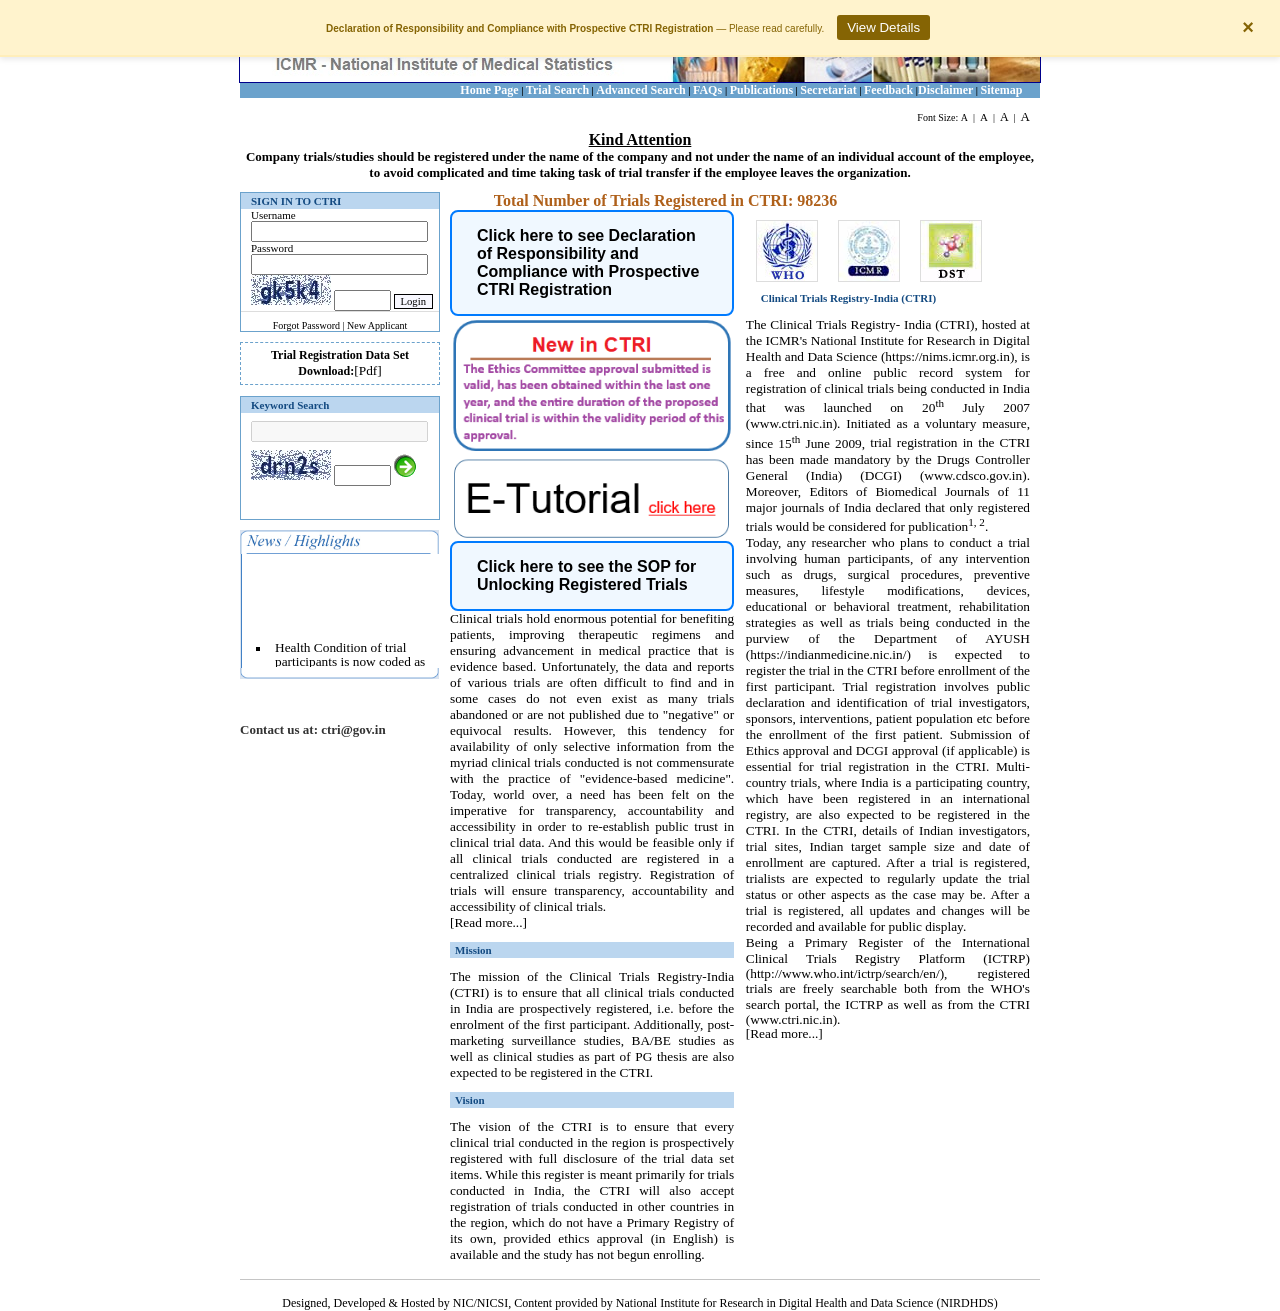 This screenshot has height=1311, width=1280. Describe the element at coordinates (489, 90) in the screenshot. I see `Home Page` at that location.